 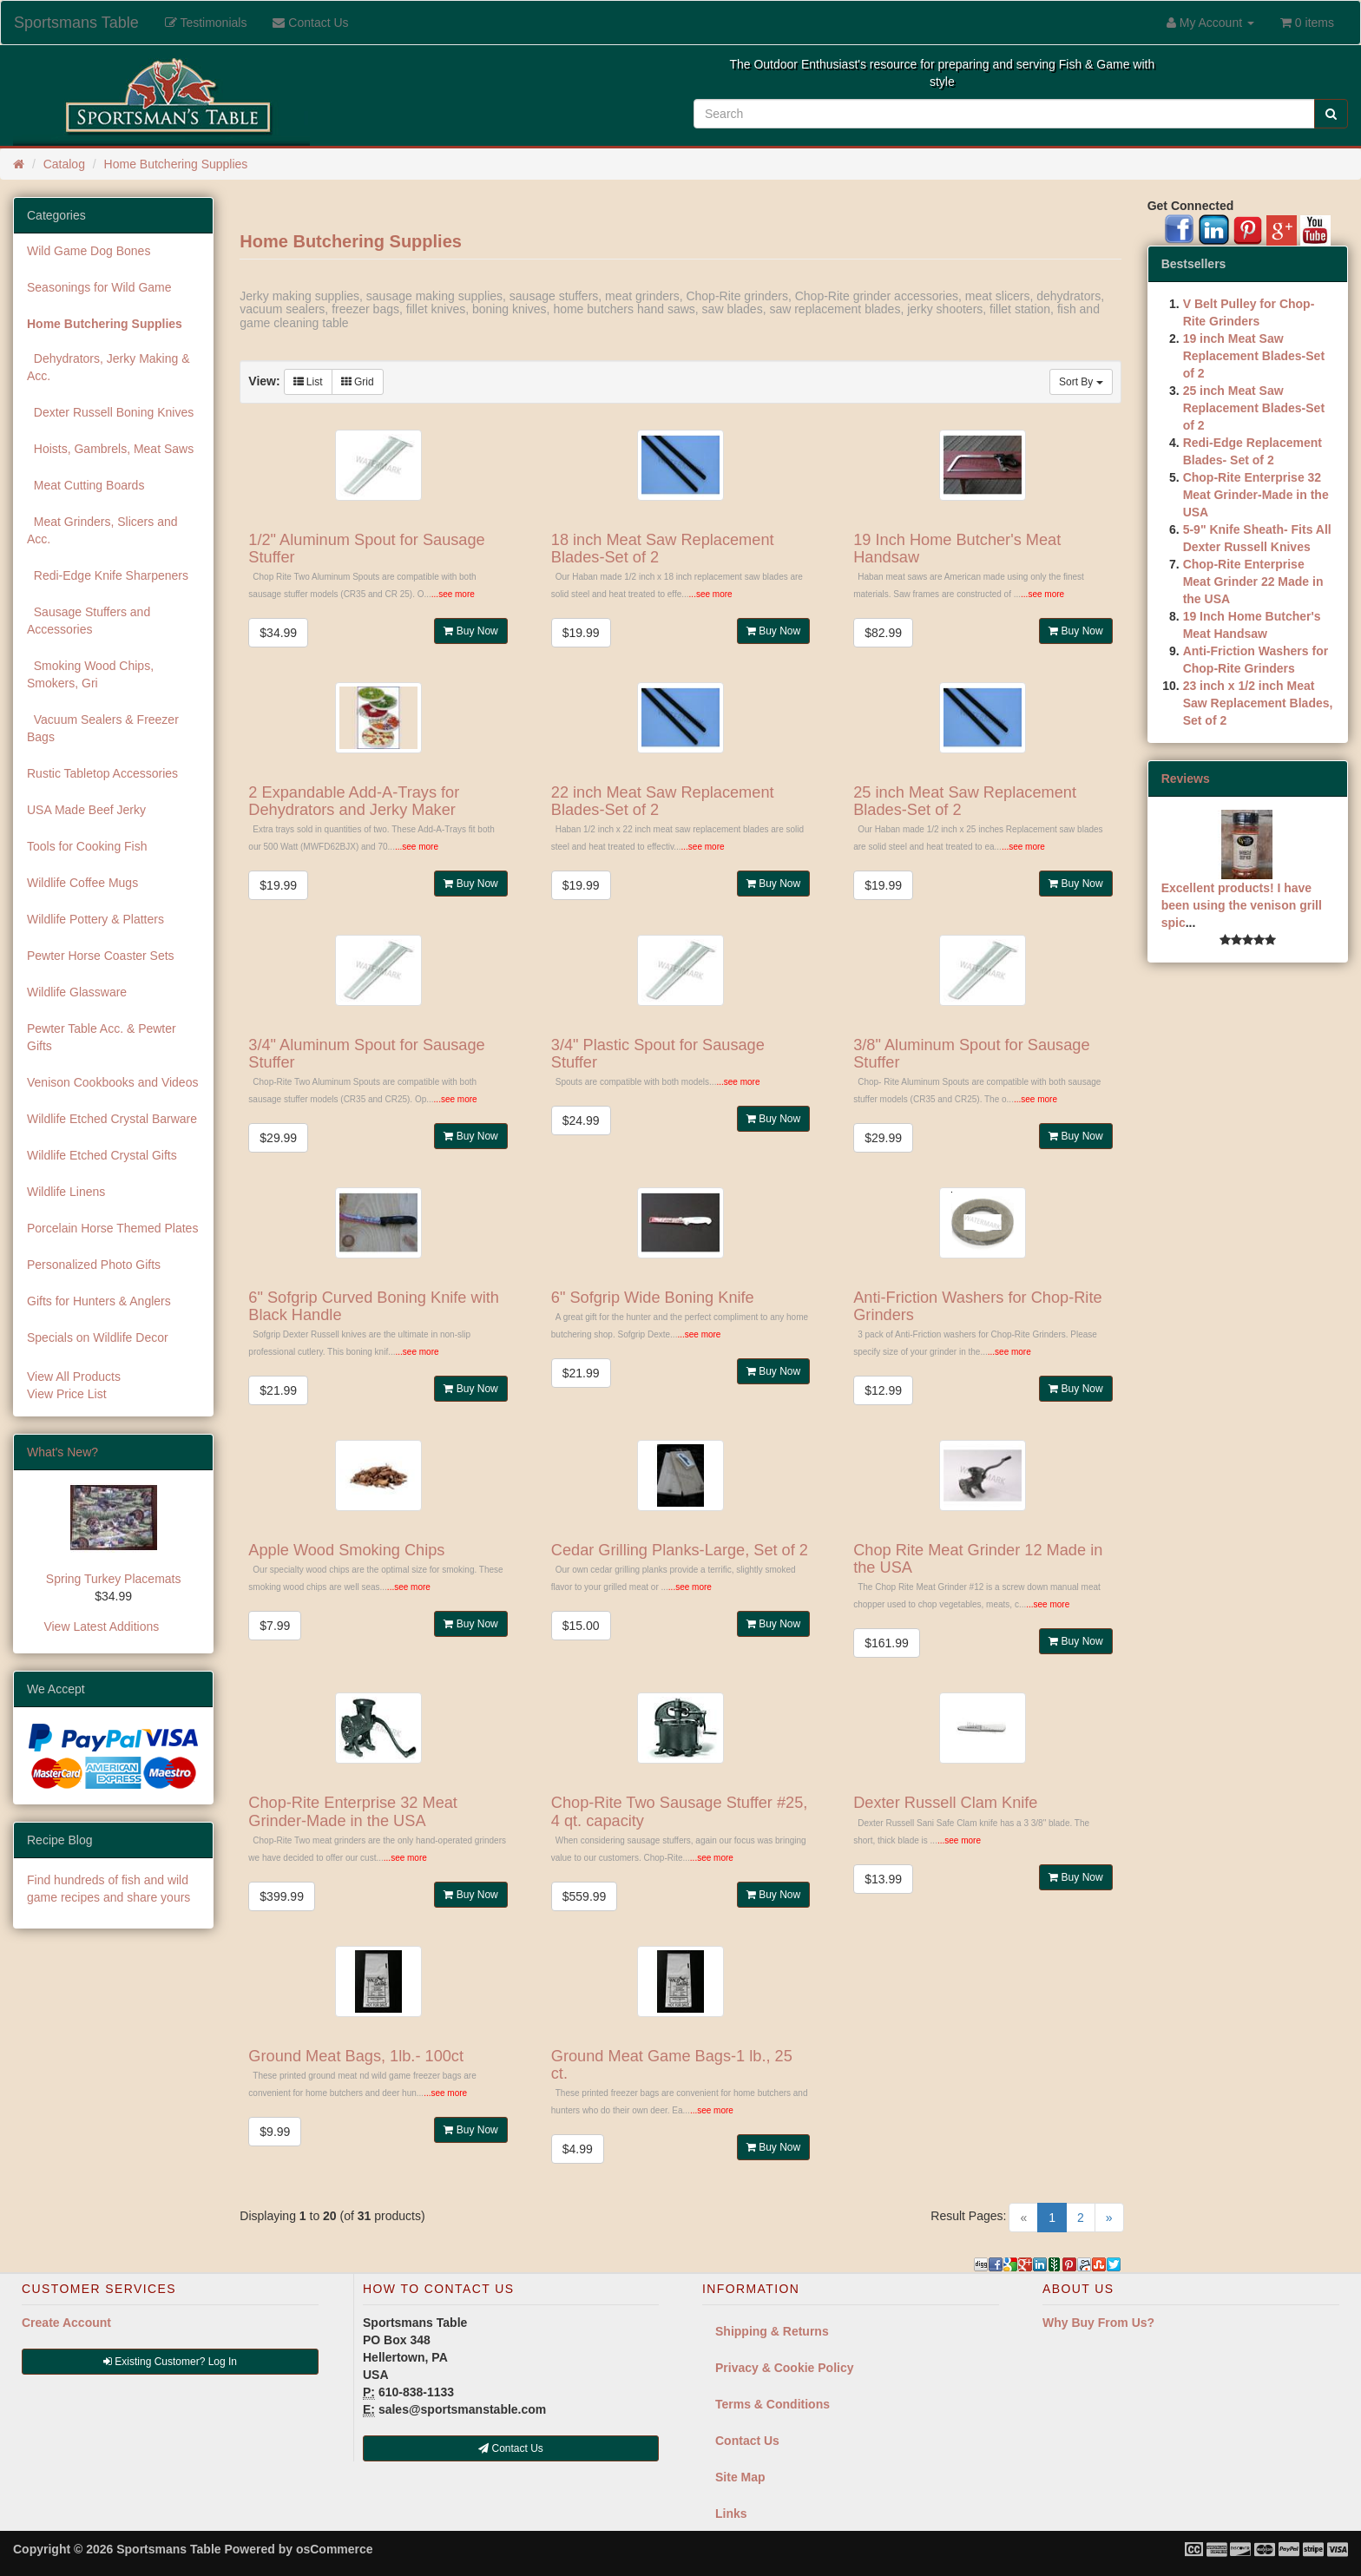 I want to click on Existing Customer? Log In [button], so click(x=170, y=2362).